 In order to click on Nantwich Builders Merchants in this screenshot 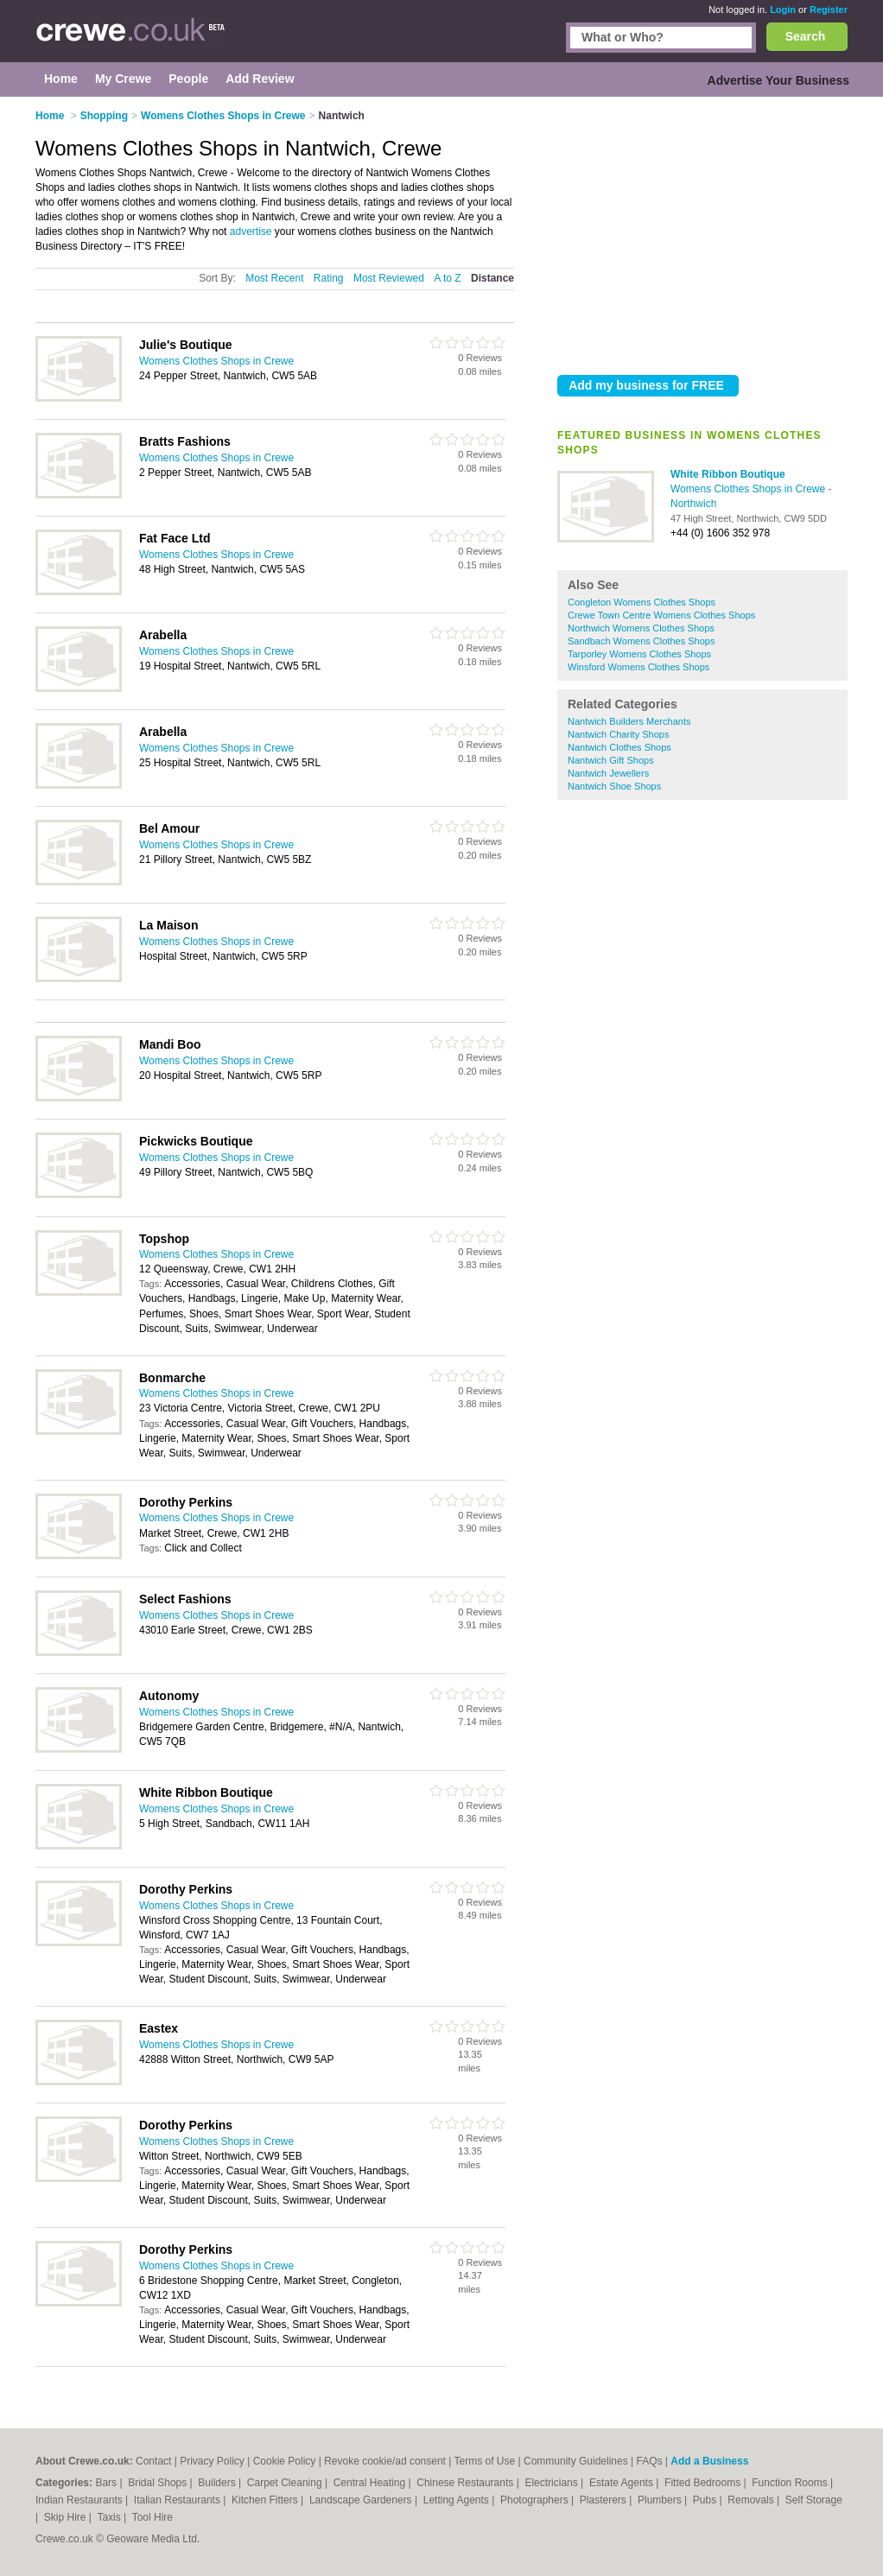, I will do `click(629, 721)`.